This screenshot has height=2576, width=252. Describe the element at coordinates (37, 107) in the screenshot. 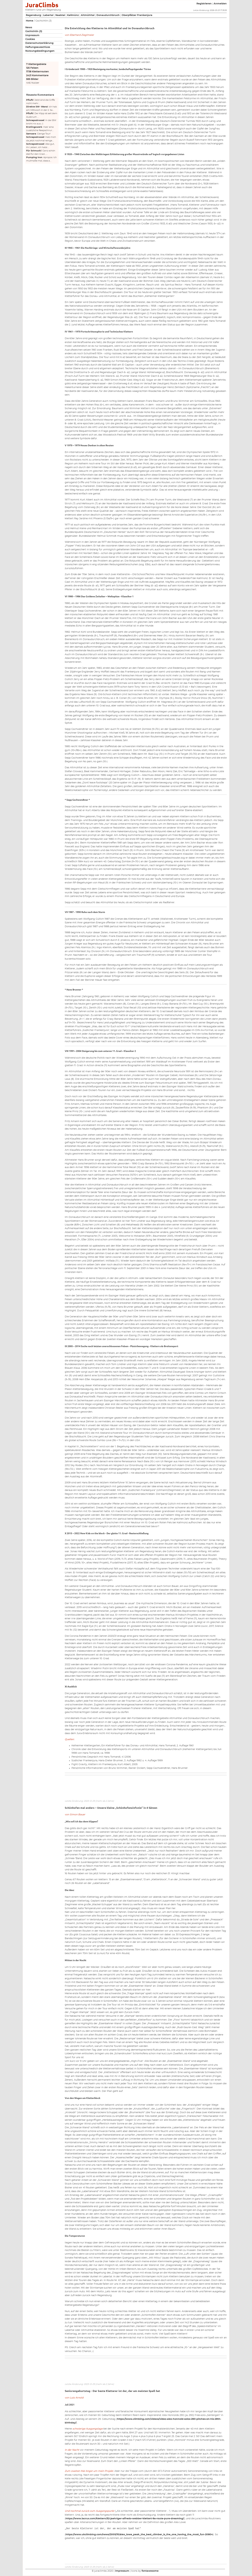

I see `Direkte SW- Wand` at that location.